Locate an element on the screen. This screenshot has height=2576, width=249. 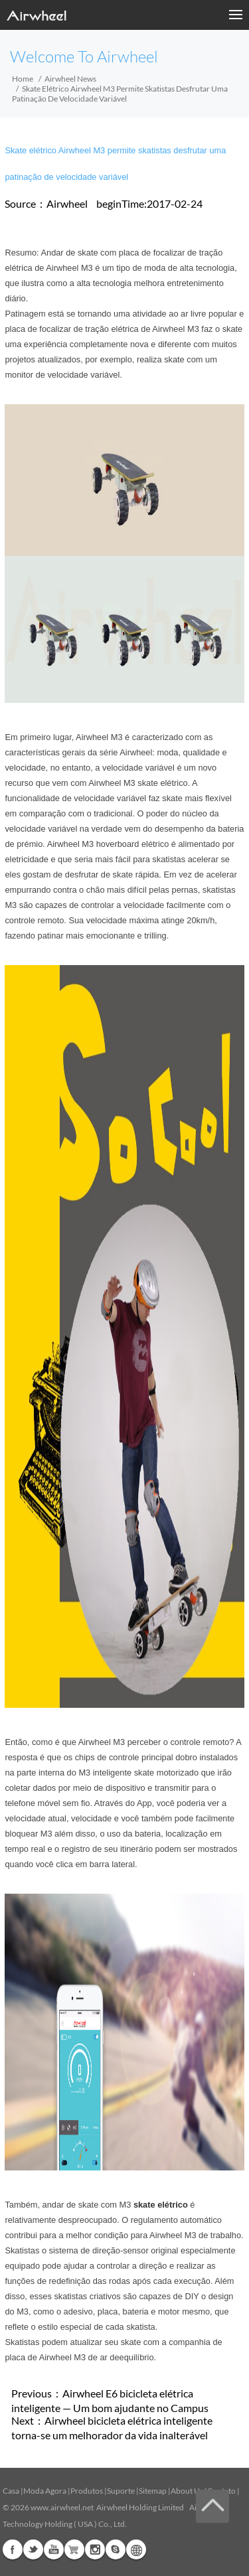
Sitemap is located at coordinates (153, 2491).